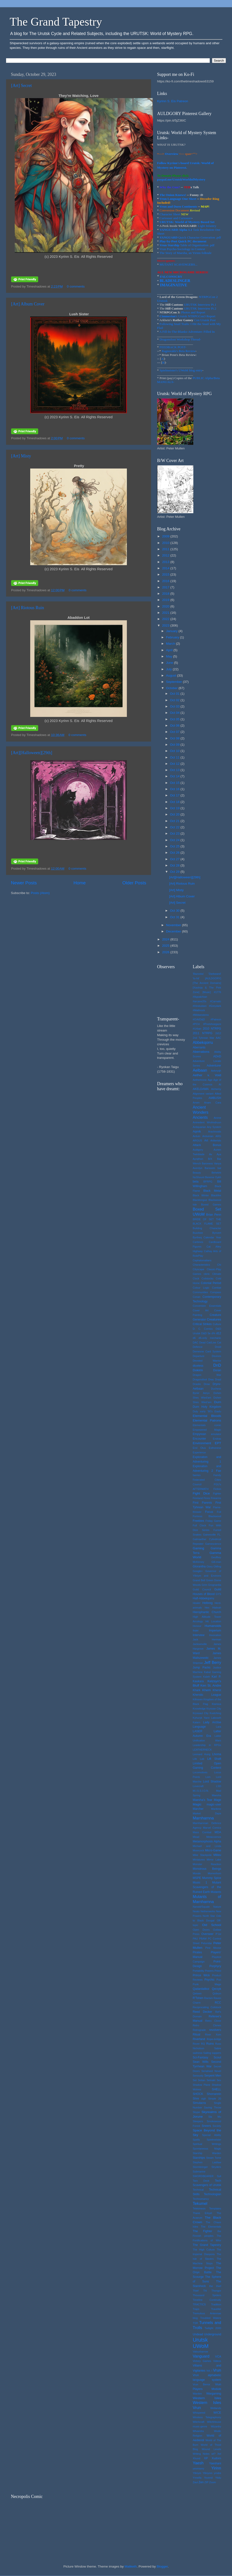 Image resolution: width=232 pixels, height=2576 pixels. What do you see at coordinates (196, 2112) in the screenshot?
I see `Skype` at bounding box center [196, 2112].